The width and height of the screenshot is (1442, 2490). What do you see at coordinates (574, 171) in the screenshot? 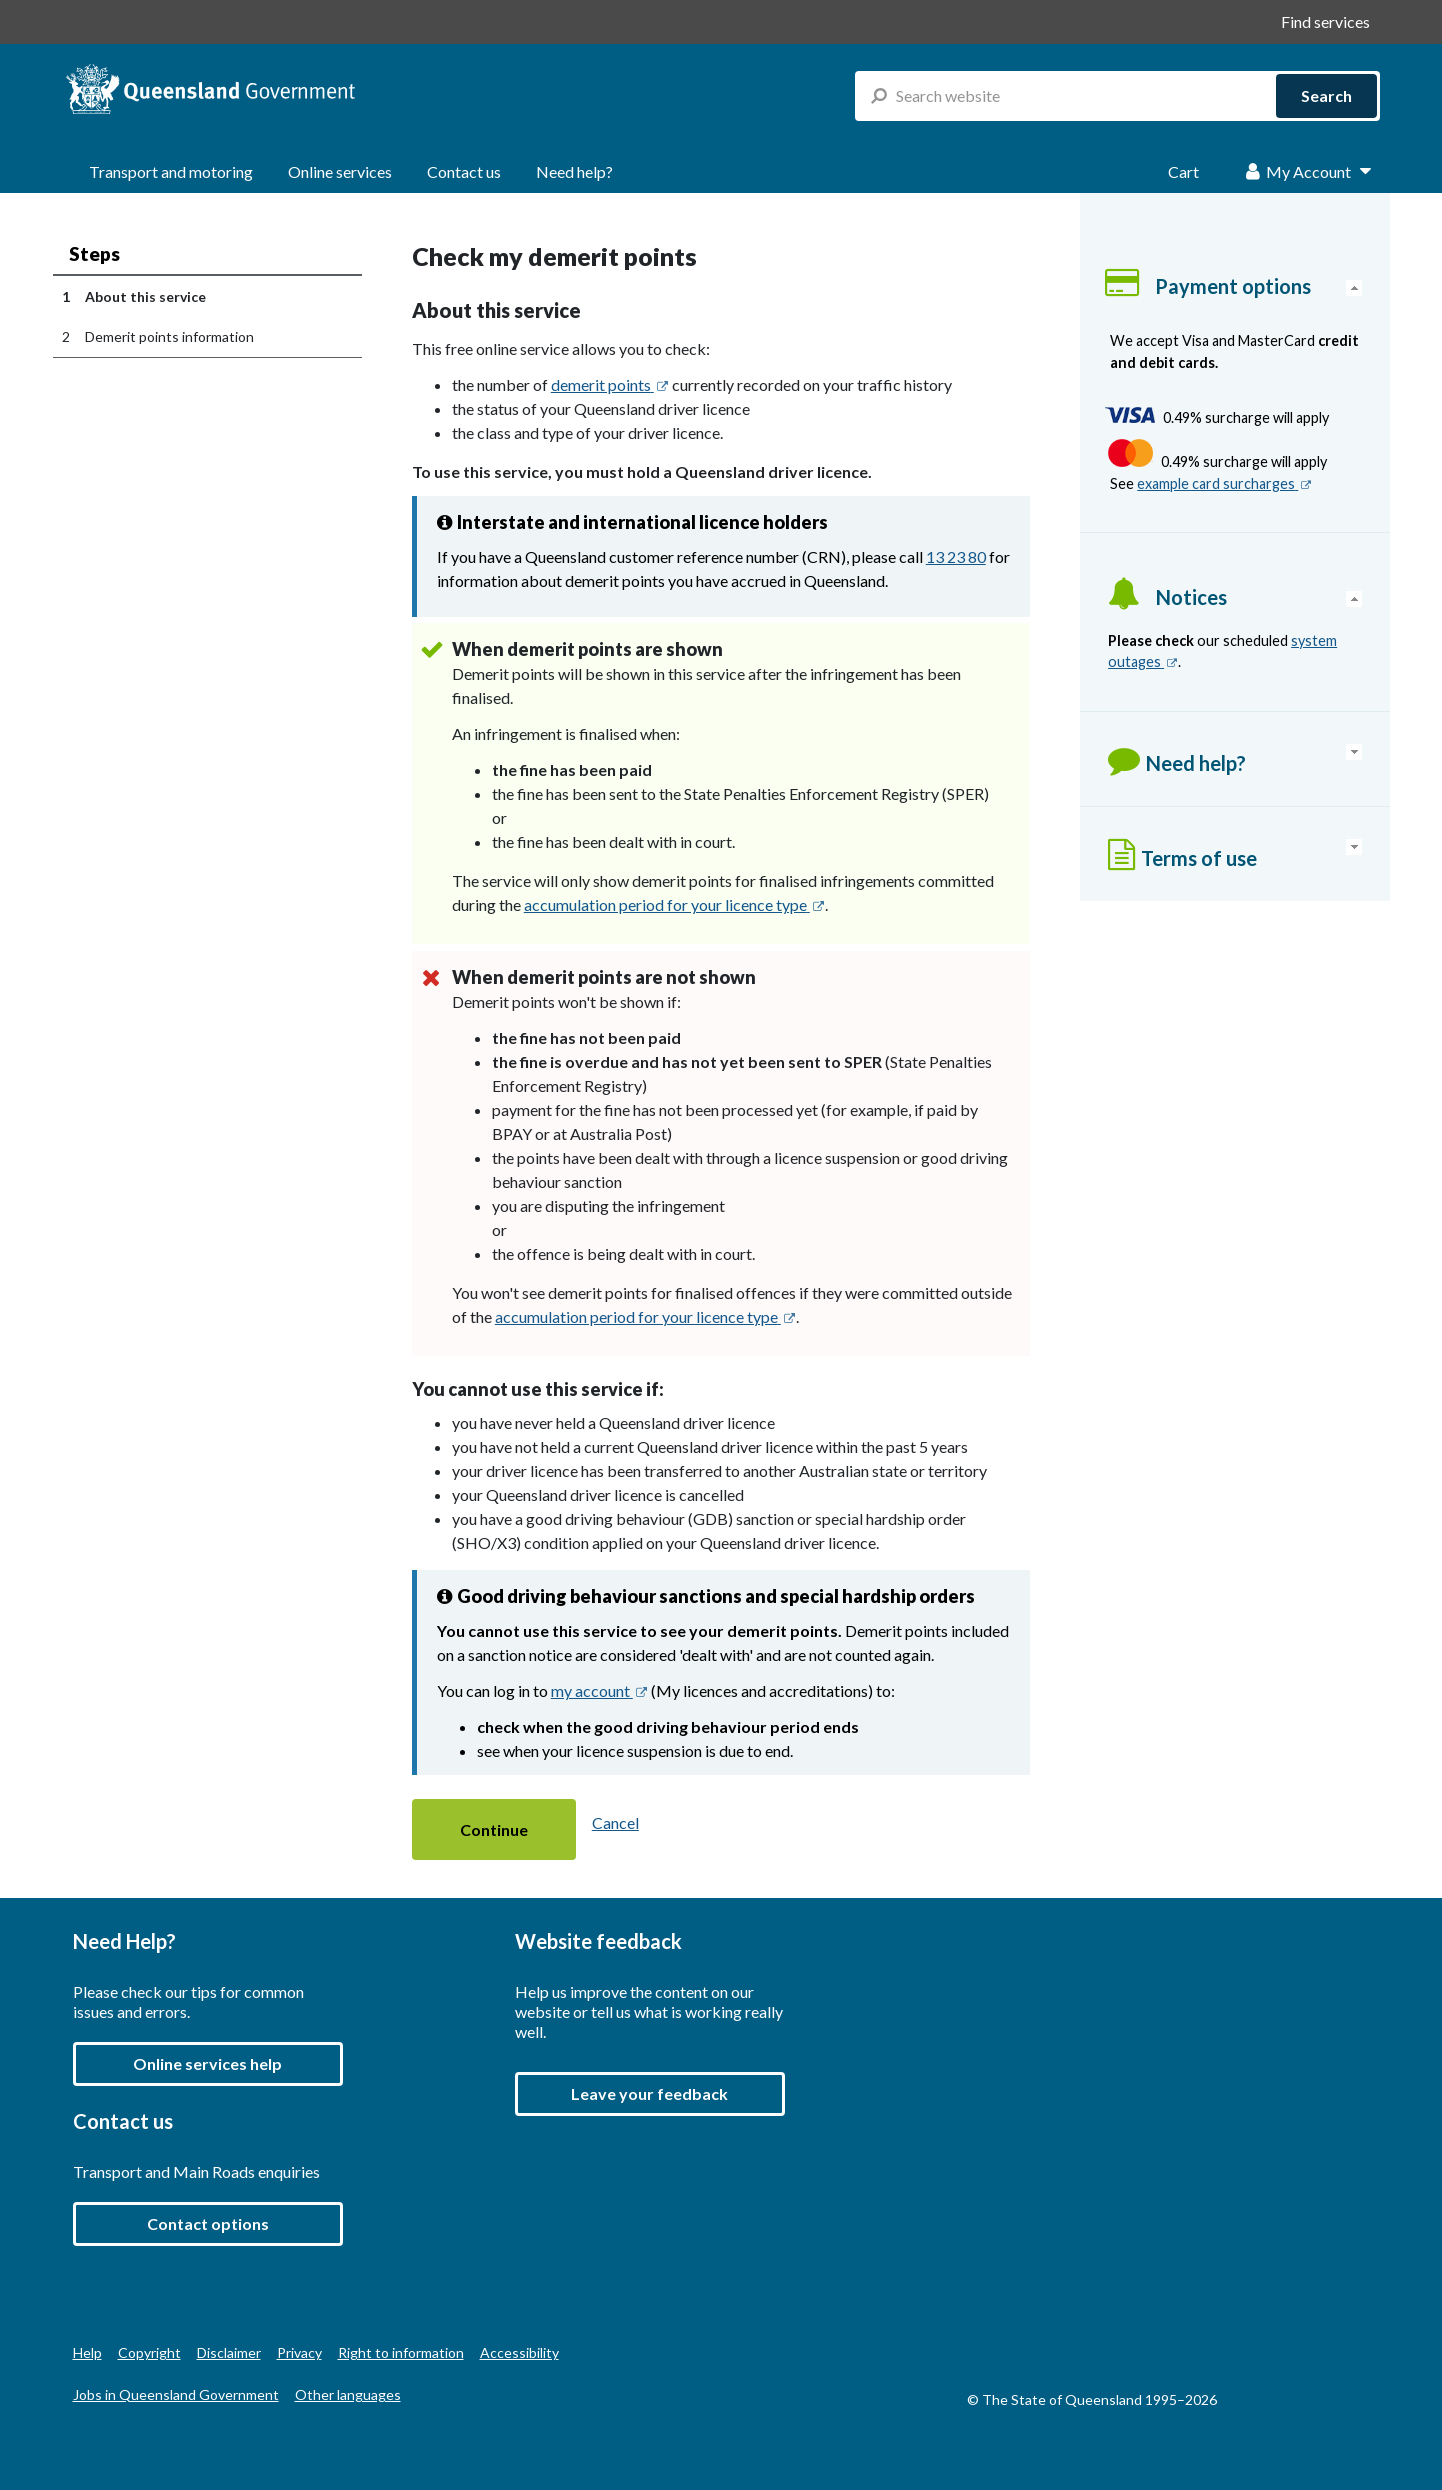
I see `Need help?` at bounding box center [574, 171].